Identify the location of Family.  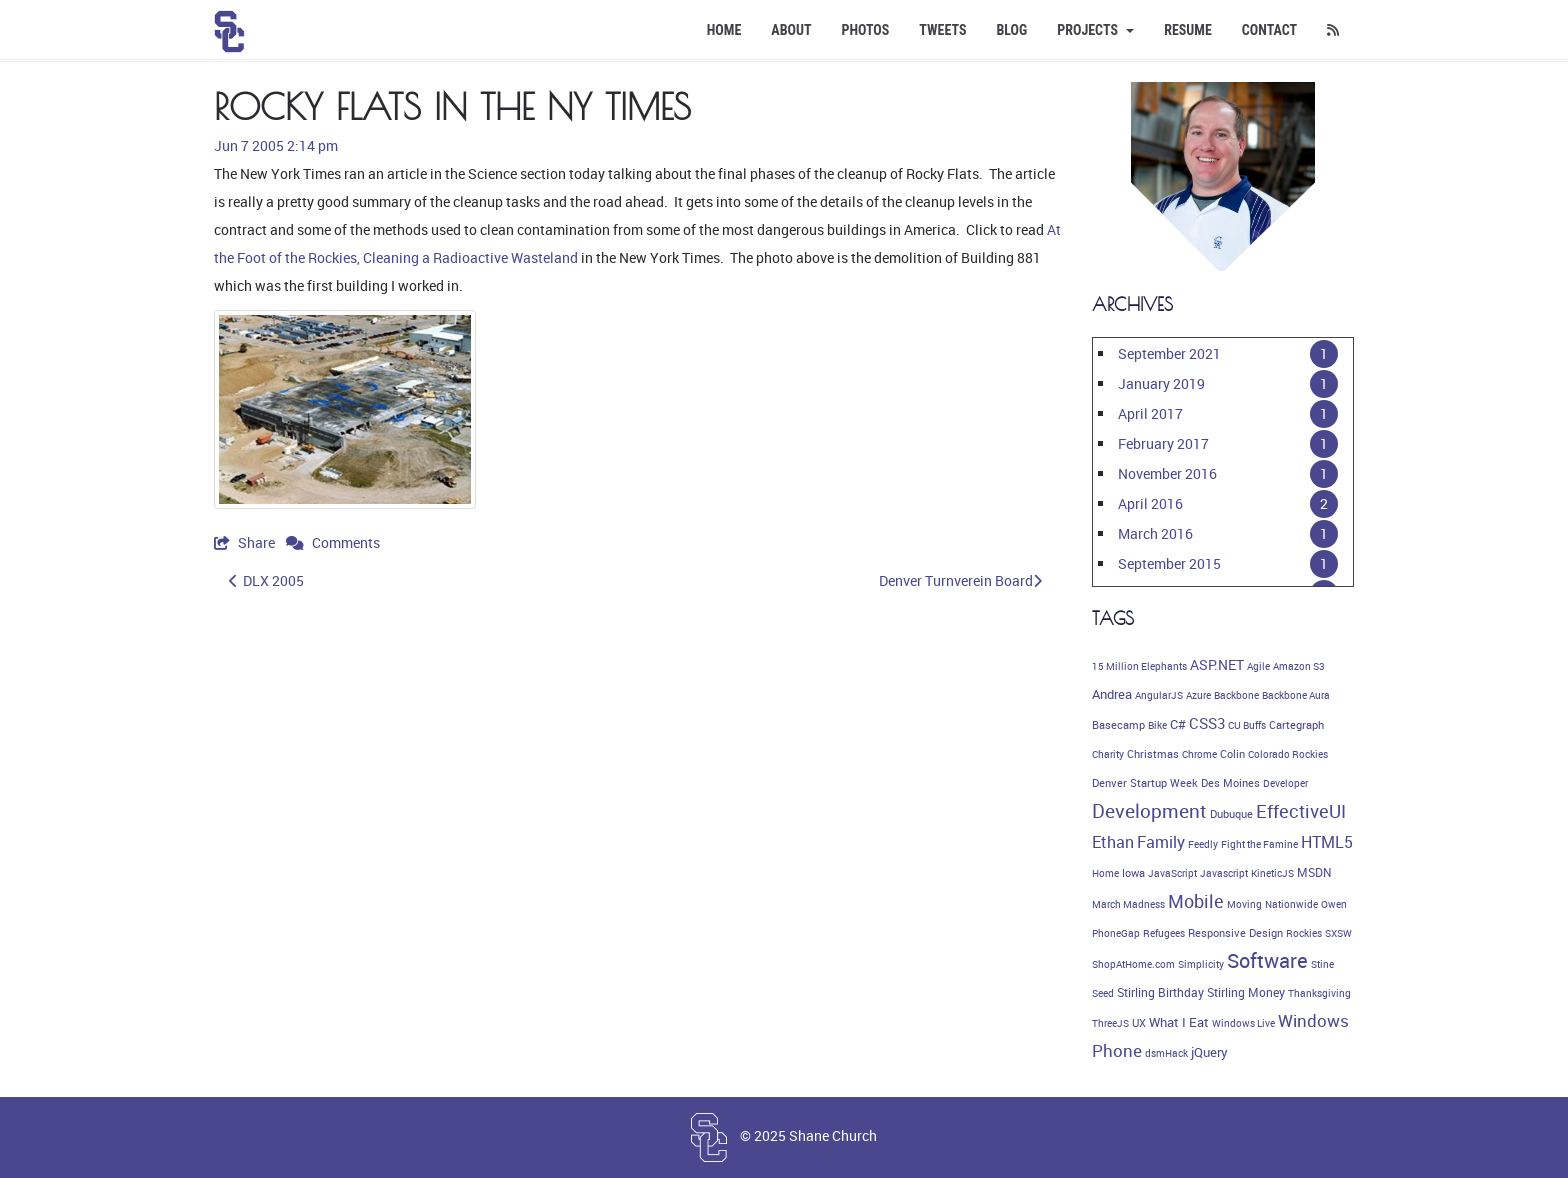
(1161, 842).